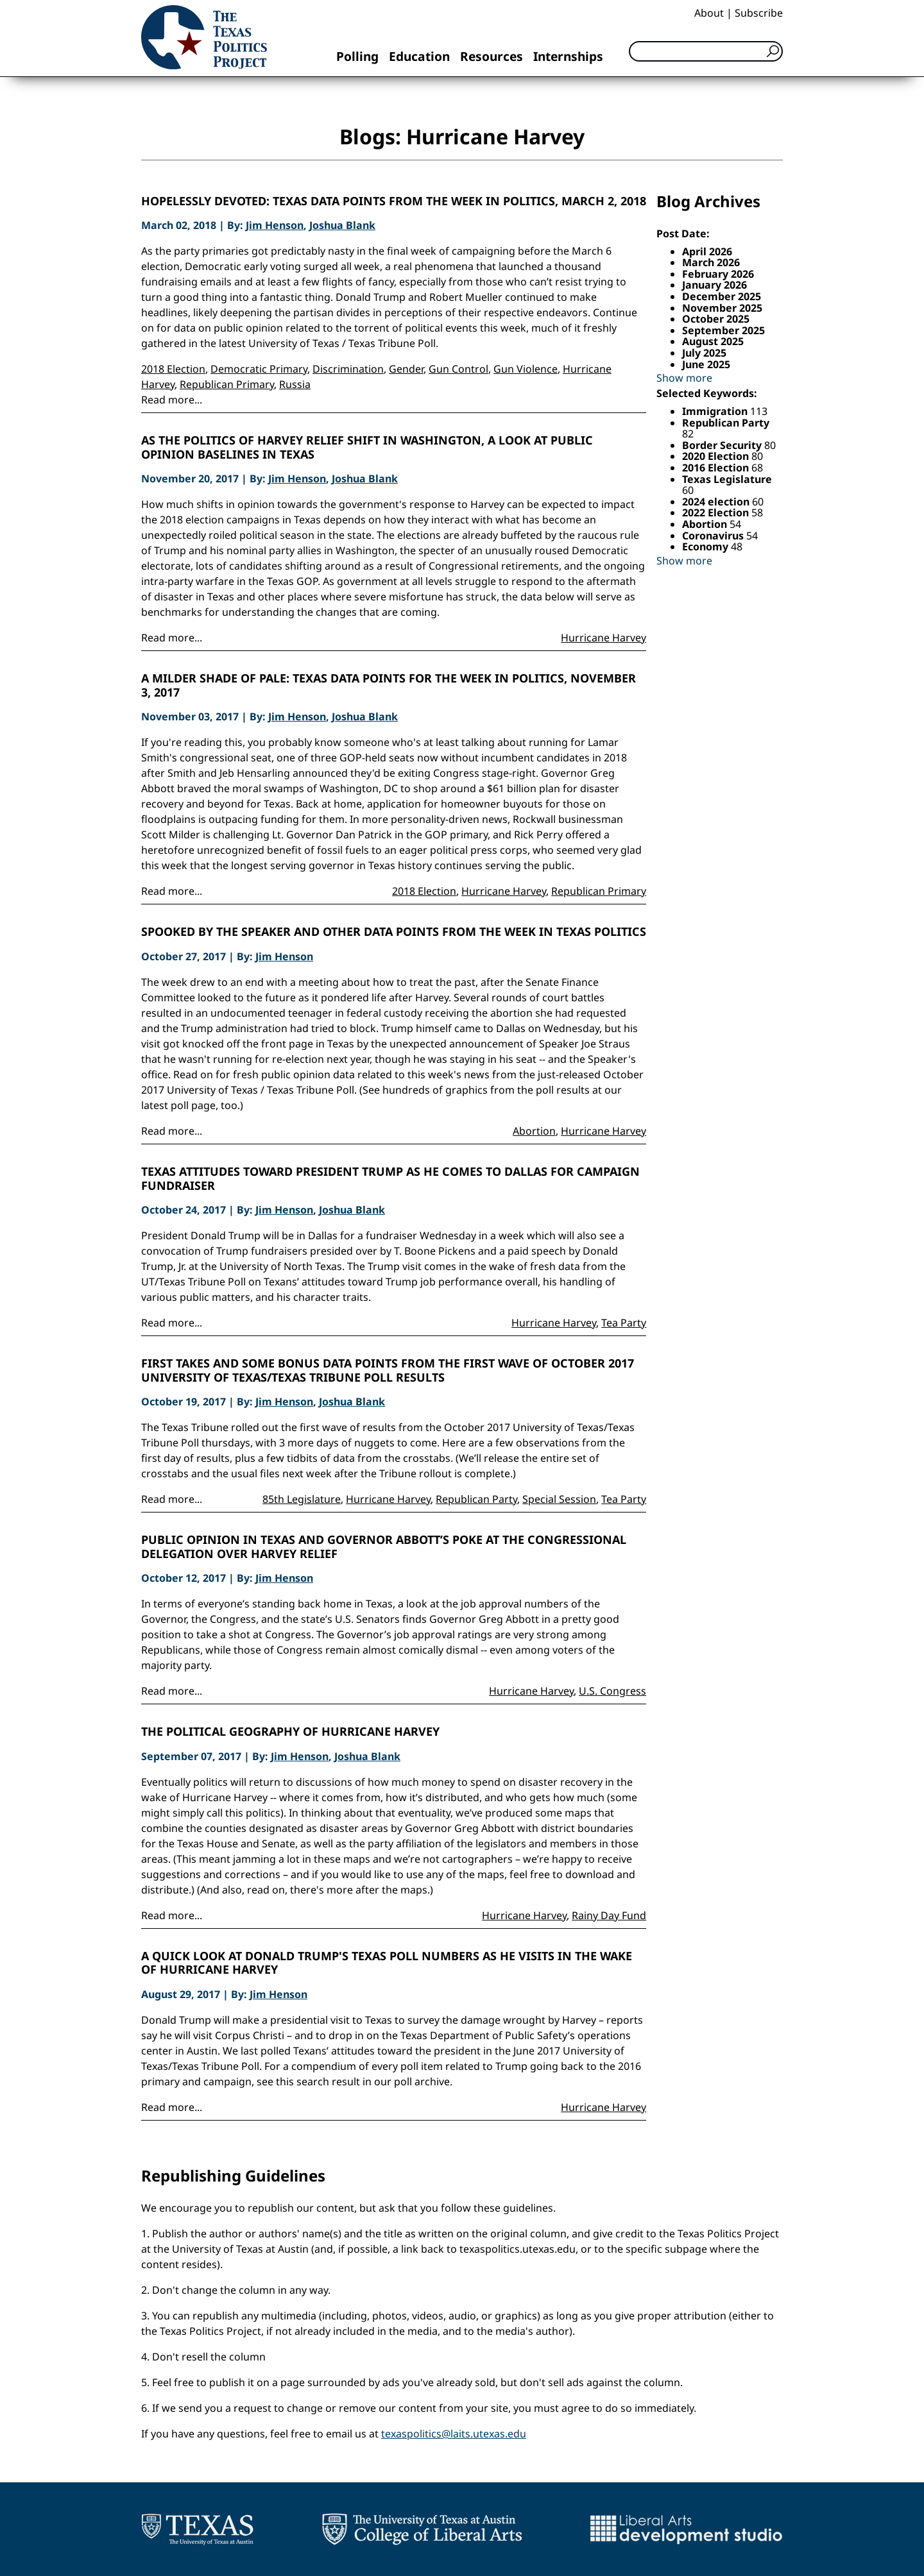  Describe the element at coordinates (718, 274) in the screenshot. I see `February 2026` at that location.